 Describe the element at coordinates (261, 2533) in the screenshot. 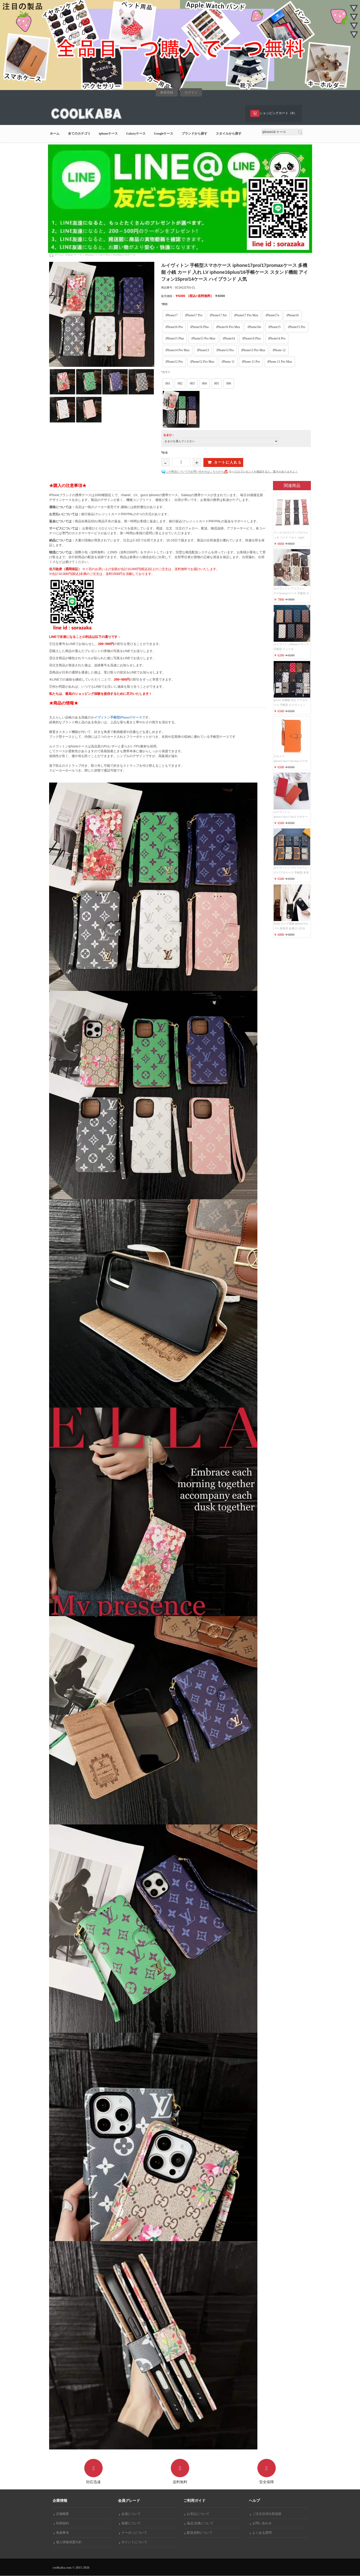

I see `よくある質問` at that location.